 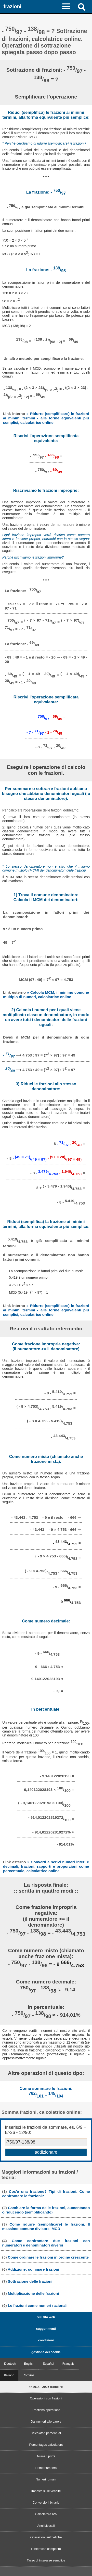 What do you see at coordinates (33, 2269) in the screenshot?
I see `Addizione: sommare frazioni` at bounding box center [33, 2269].